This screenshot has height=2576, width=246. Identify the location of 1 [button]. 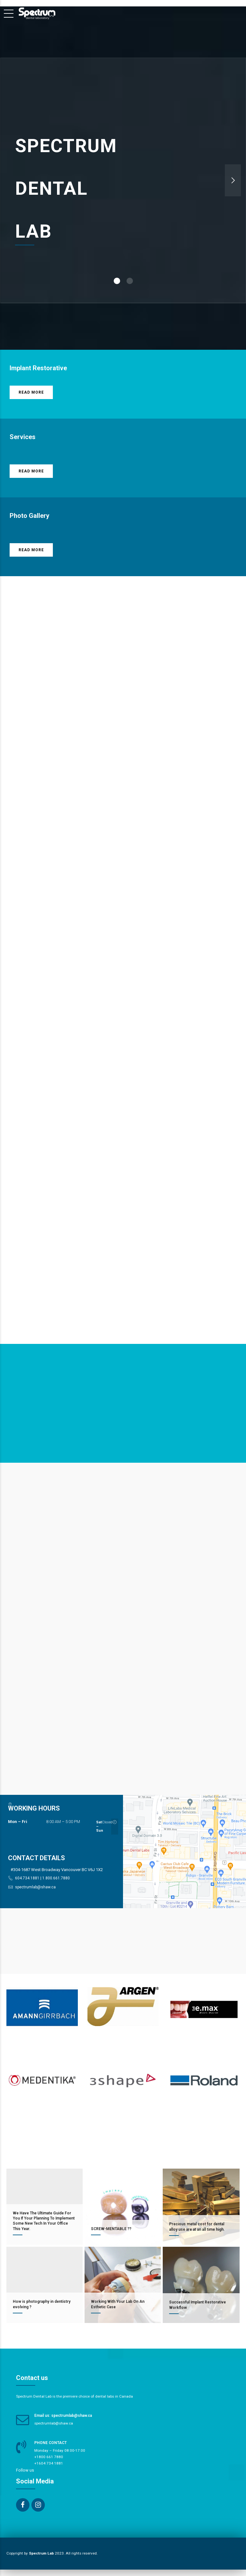
(117, 281).